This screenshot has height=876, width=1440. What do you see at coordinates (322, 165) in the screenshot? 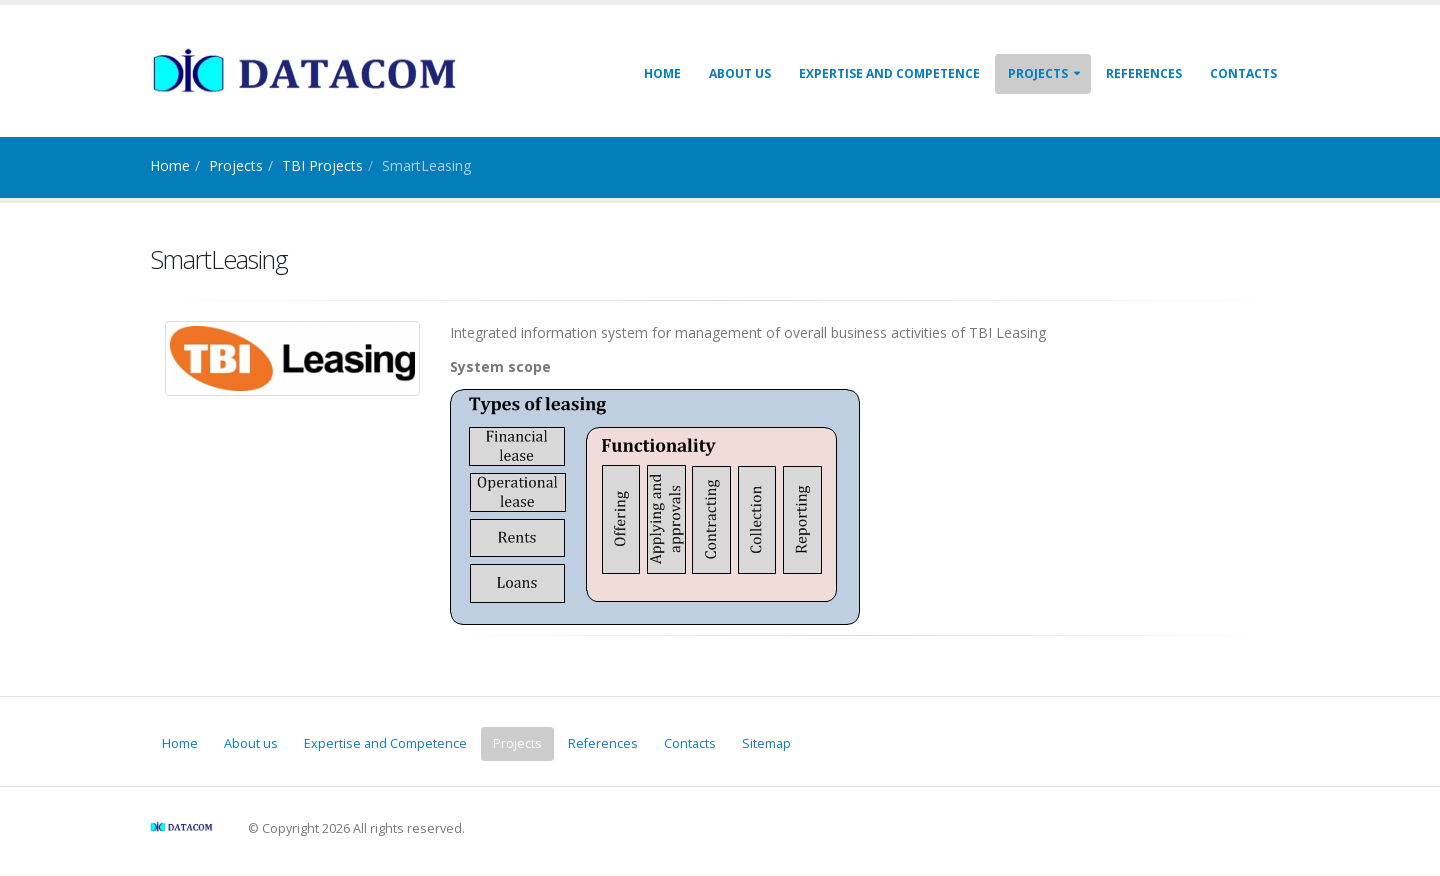
I see `TBI Projects` at bounding box center [322, 165].